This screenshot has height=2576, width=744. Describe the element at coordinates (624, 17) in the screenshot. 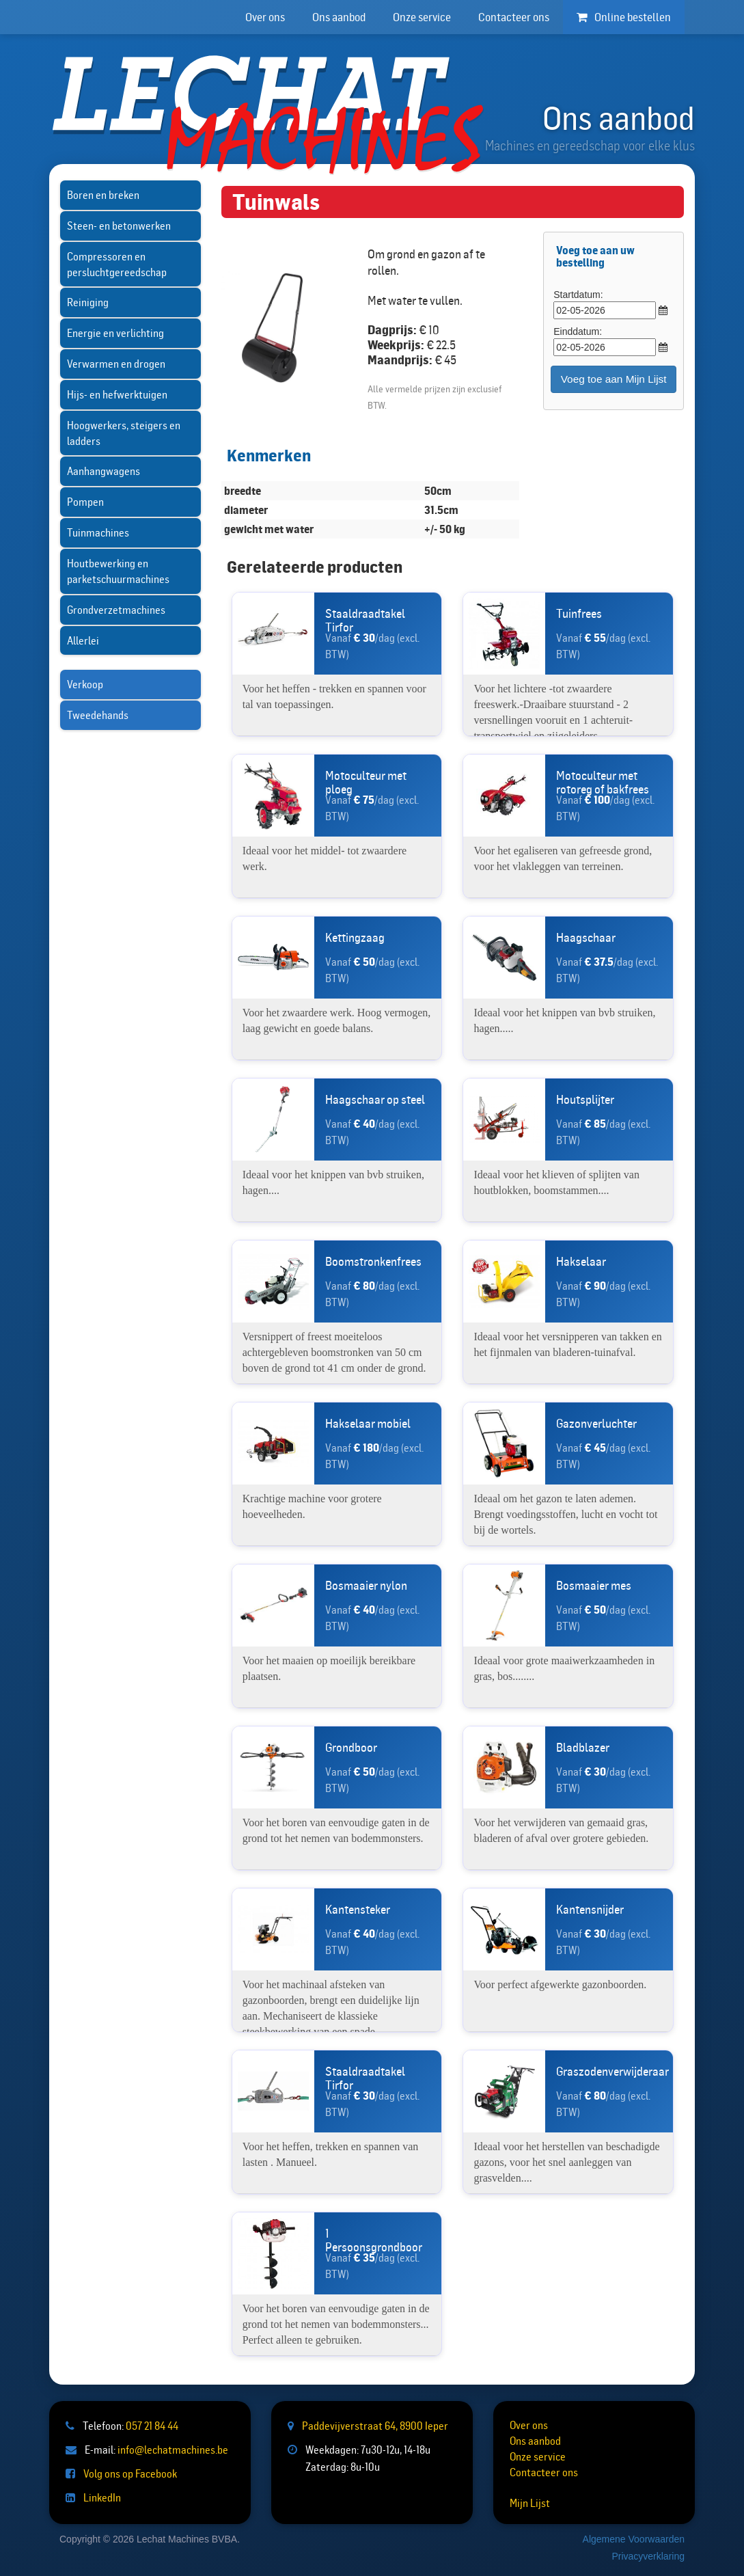

I see `Online bestellen` at that location.